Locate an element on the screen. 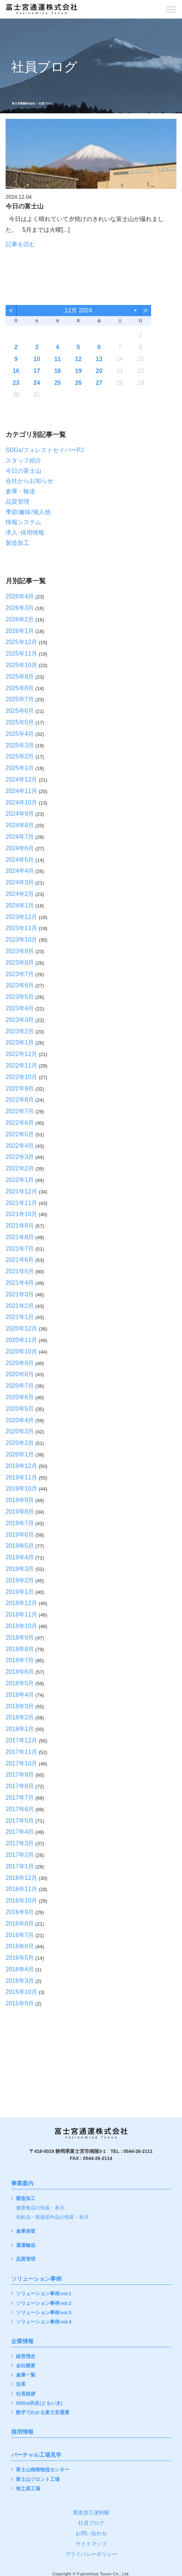  2024年8月 is located at coordinates (20, 825).